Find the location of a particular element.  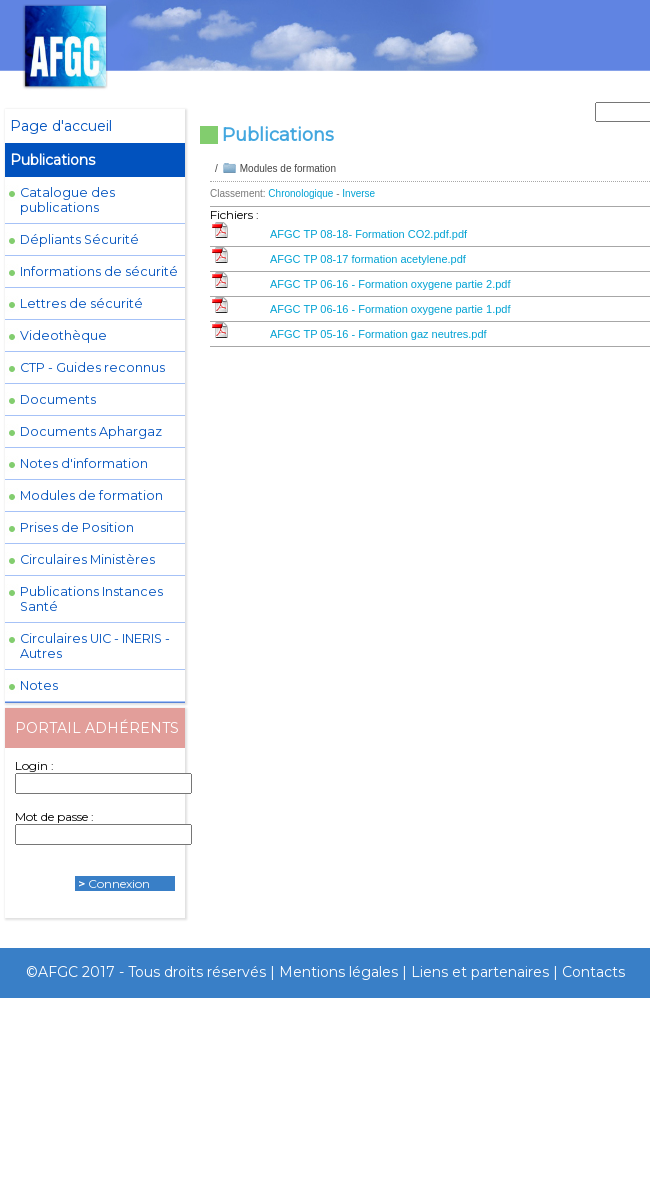

Liens et partenaires is located at coordinates (480, 972).